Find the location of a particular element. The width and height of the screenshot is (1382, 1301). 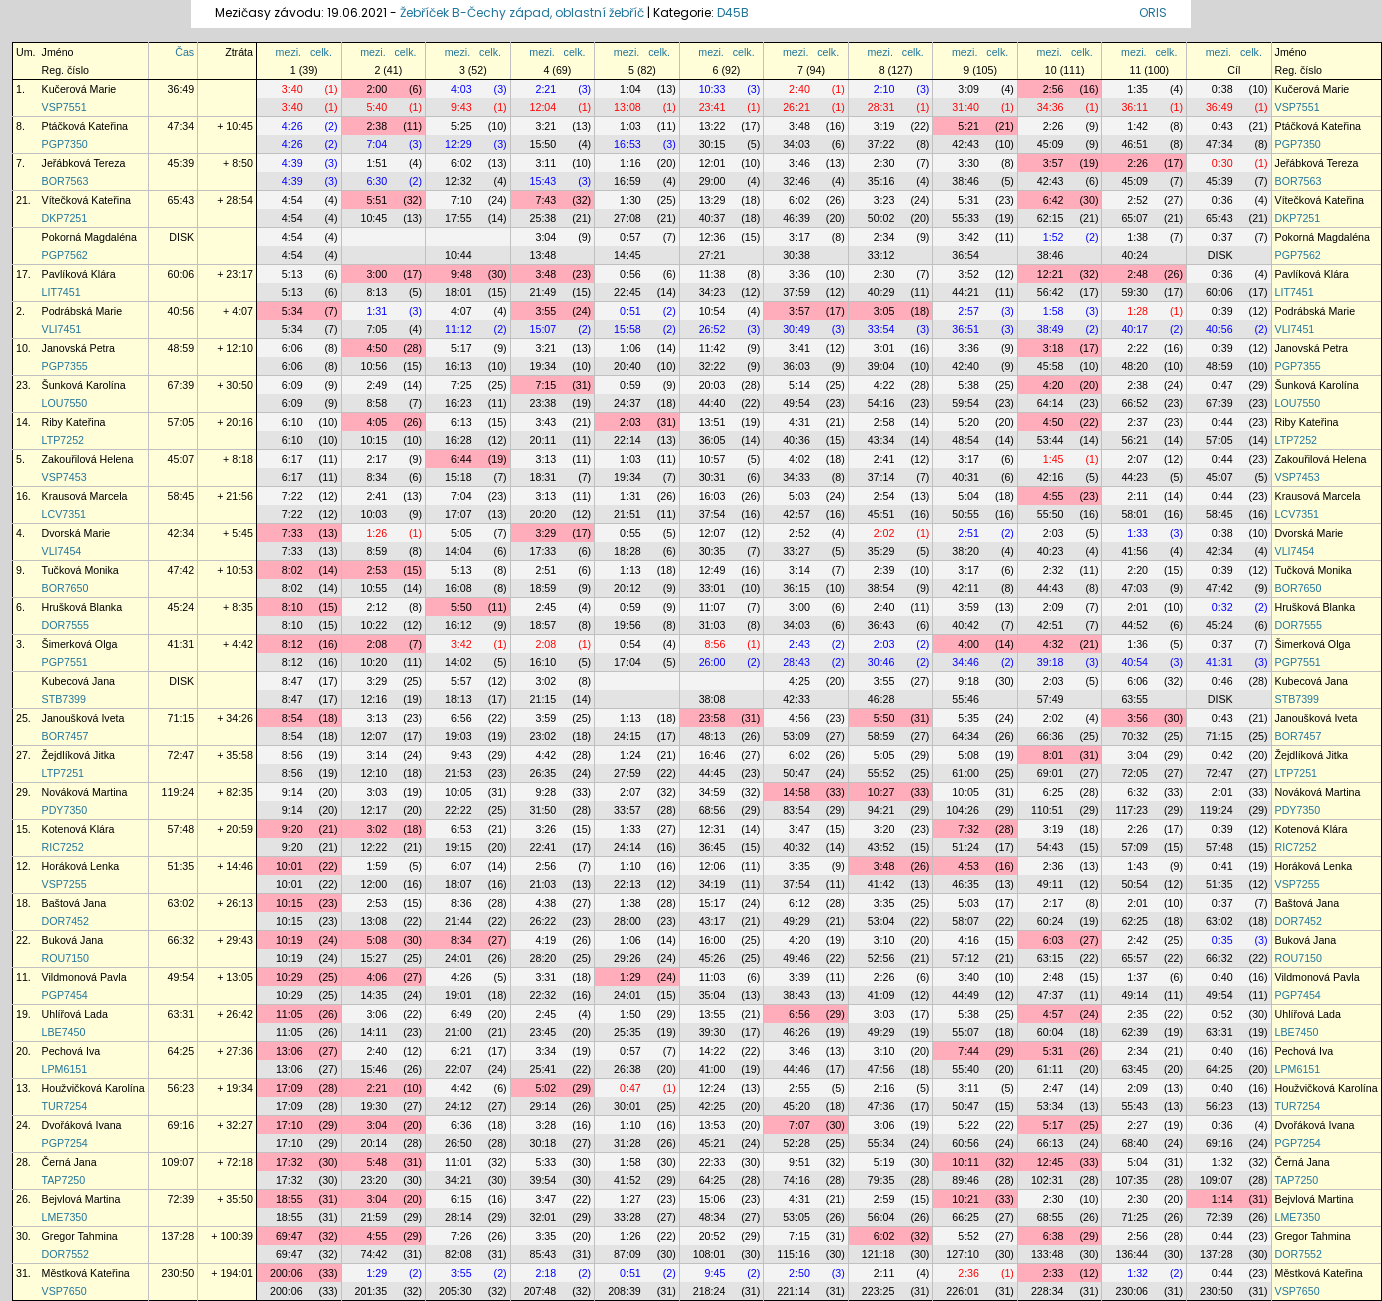

8:12 is located at coordinates (292, 644).